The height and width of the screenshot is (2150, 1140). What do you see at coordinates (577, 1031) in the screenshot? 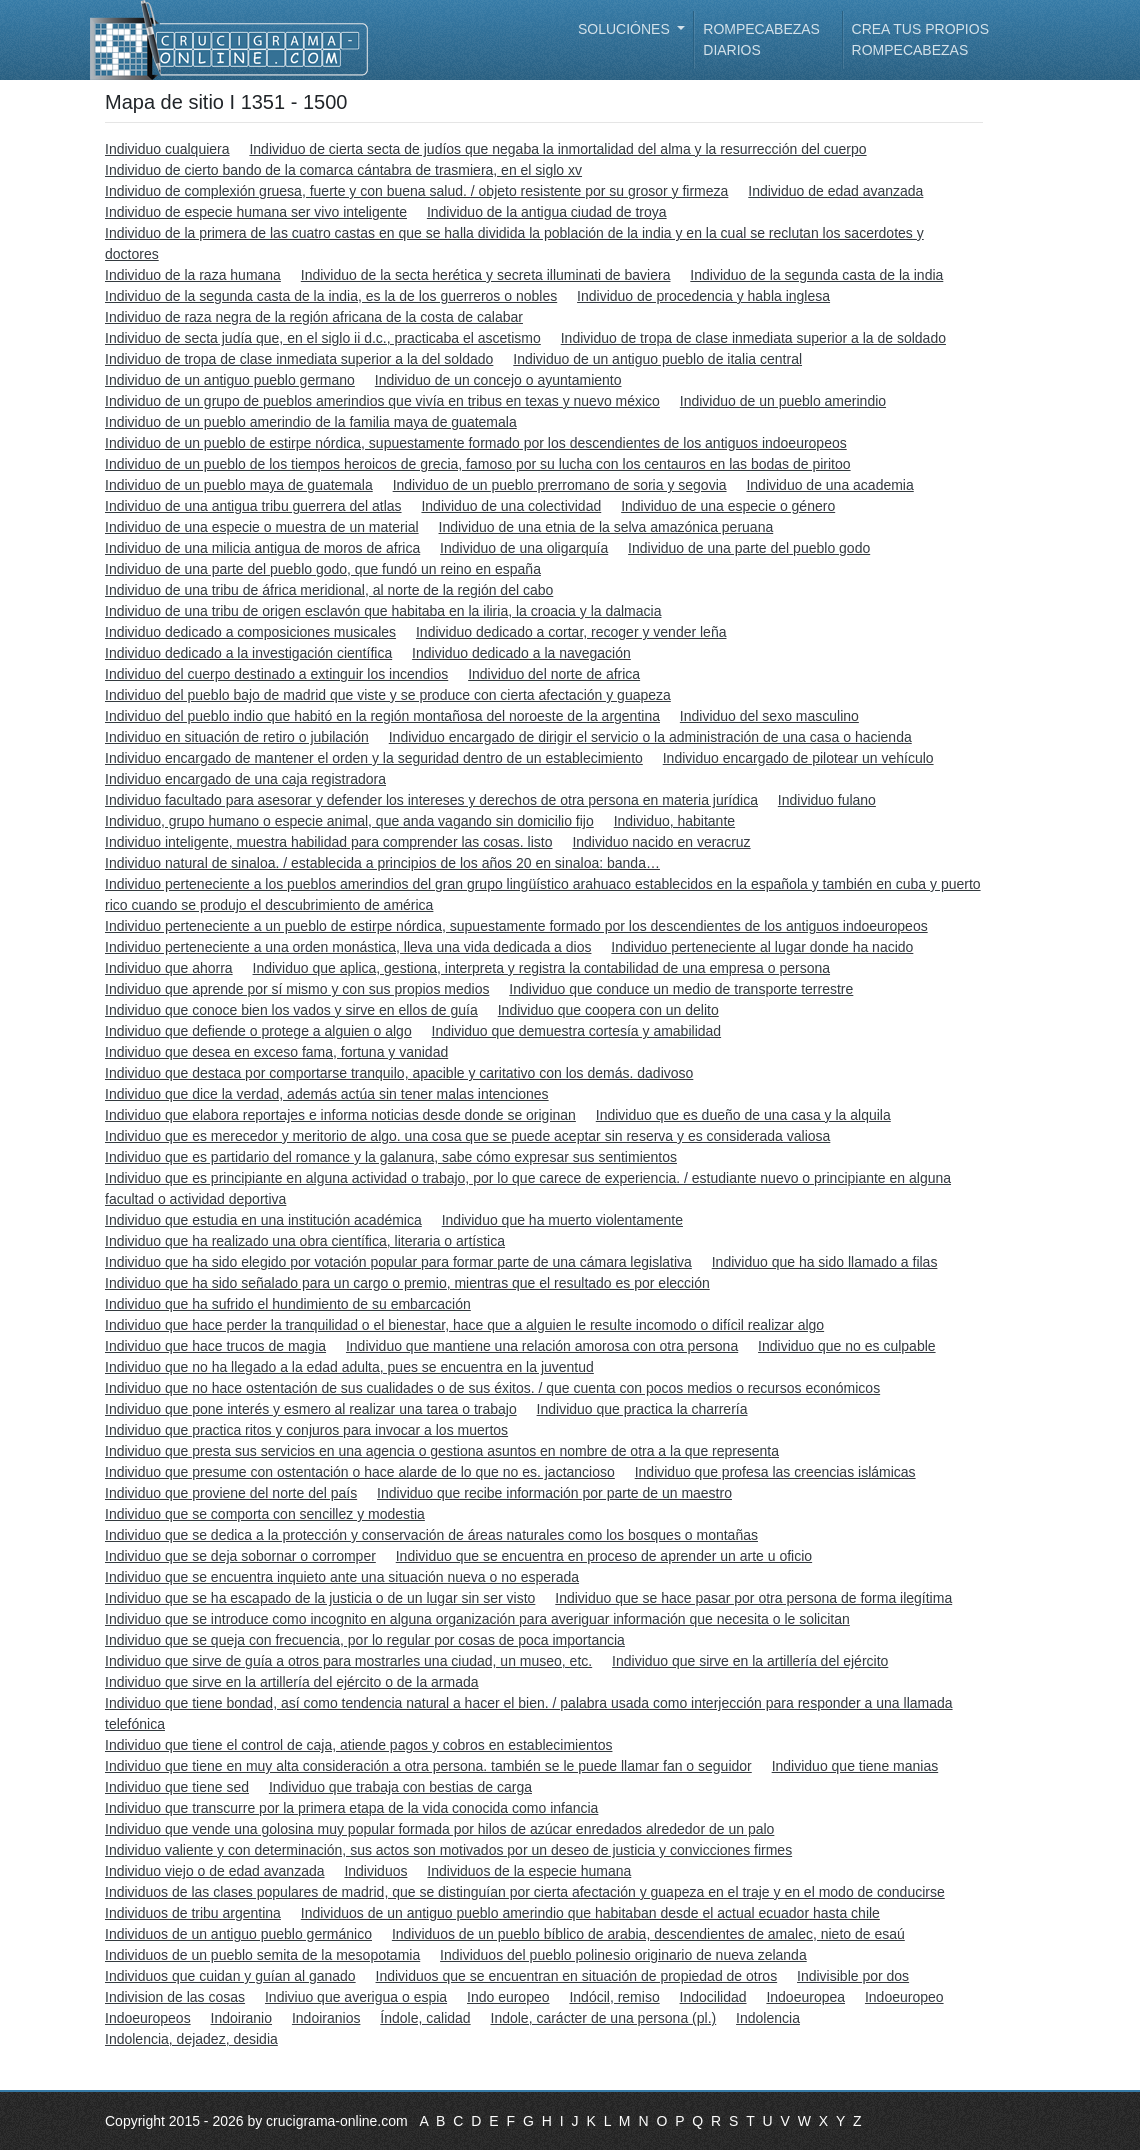
I see `Individuo que demuestra cortesía y amabilidad` at bounding box center [577, 1031].